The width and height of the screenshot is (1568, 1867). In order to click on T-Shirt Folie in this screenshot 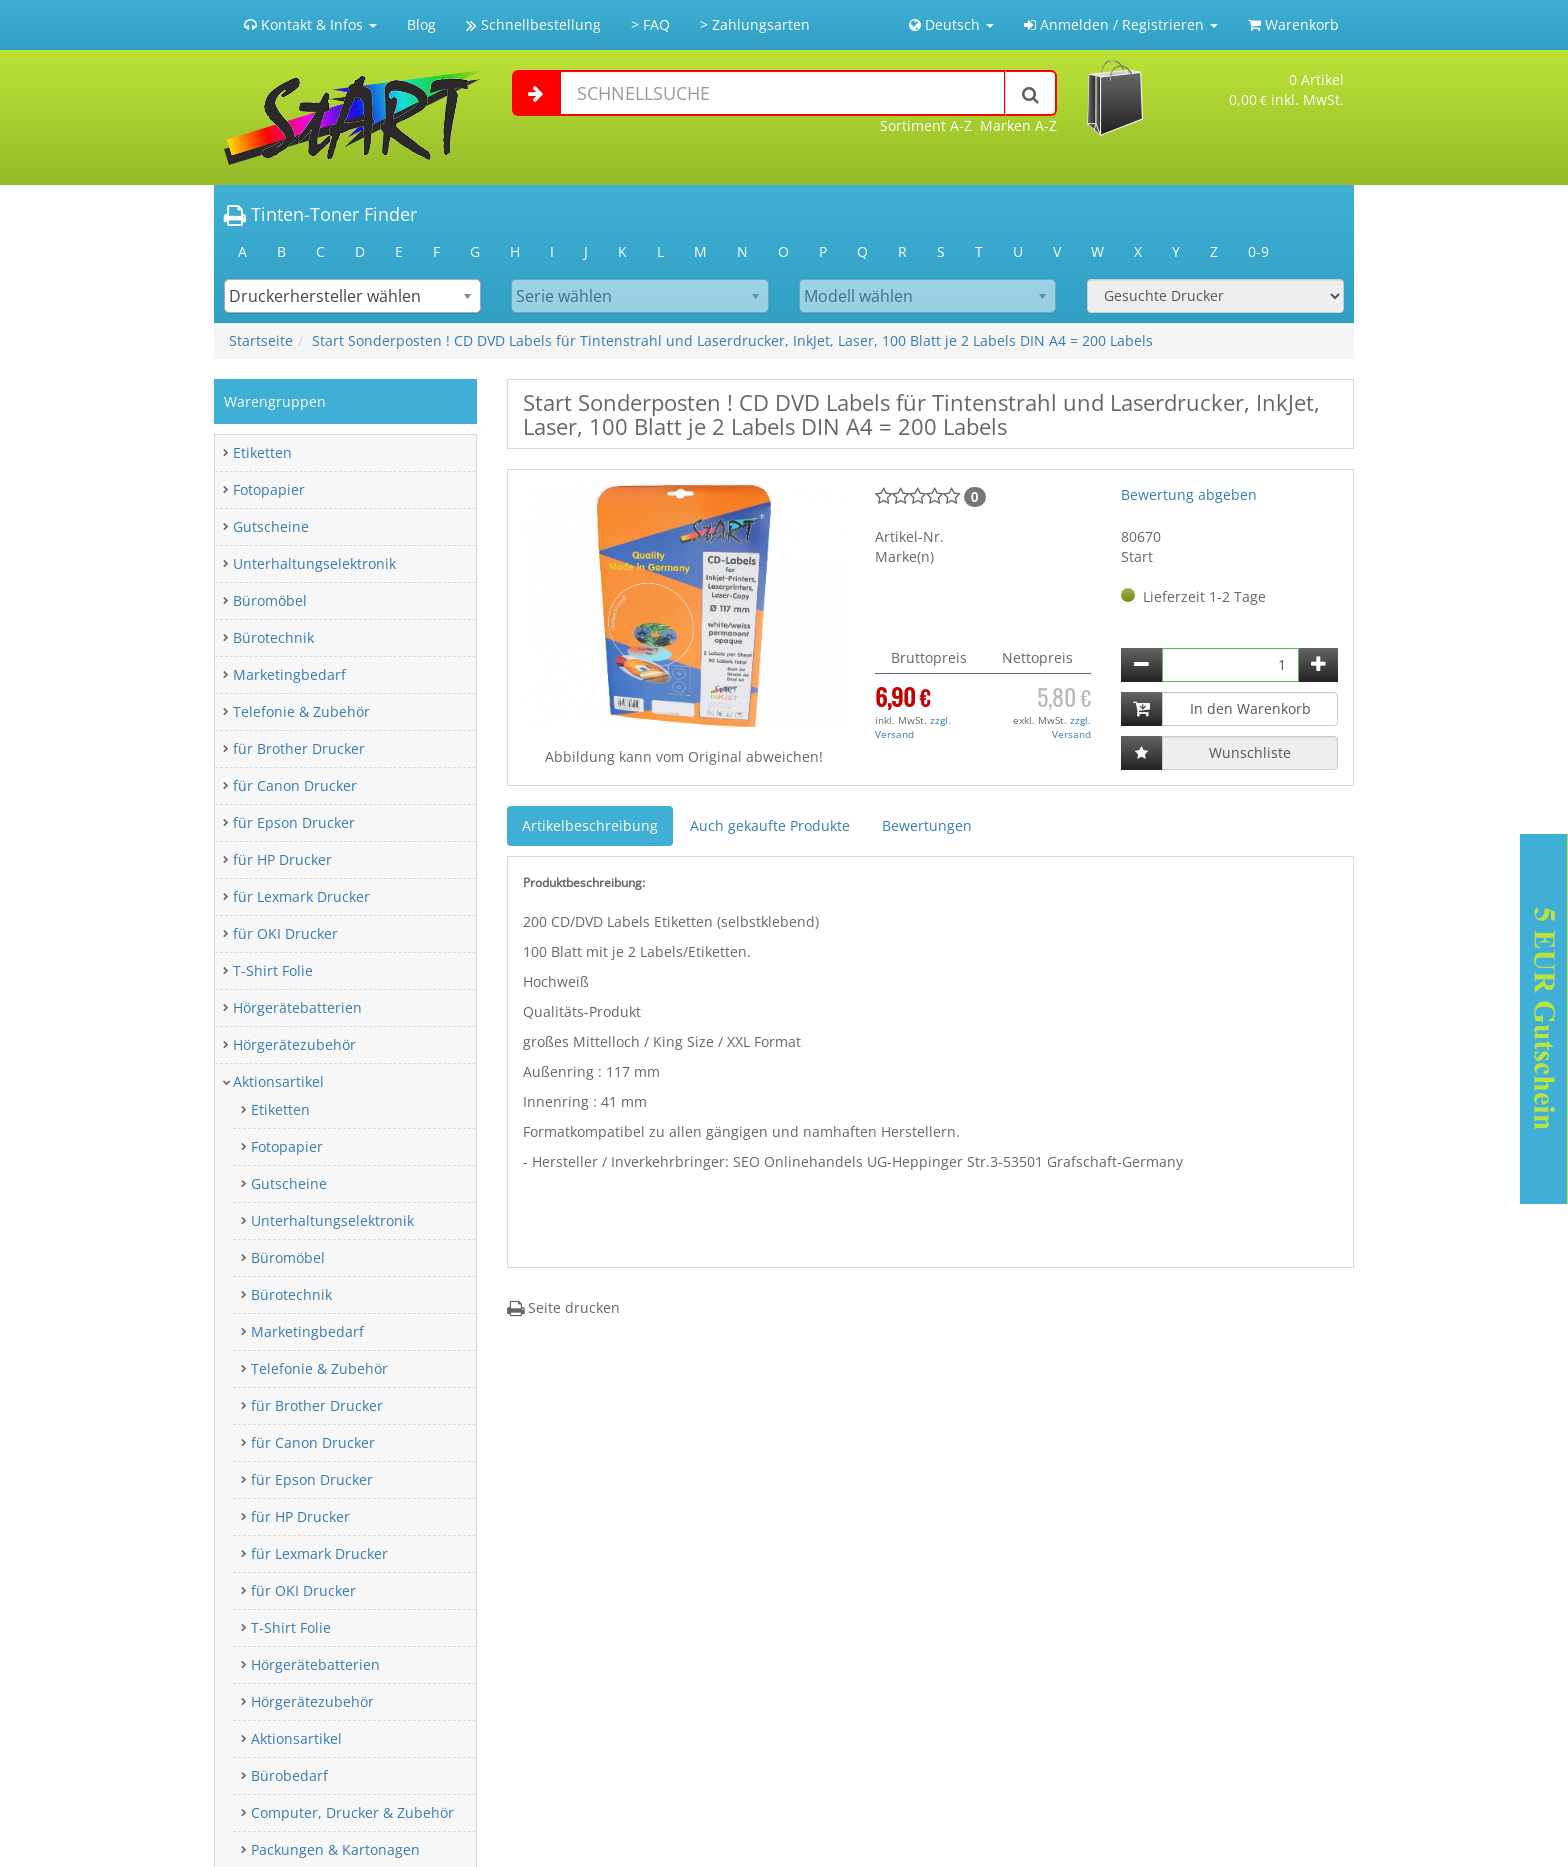, I will do `click(273, 970)`.